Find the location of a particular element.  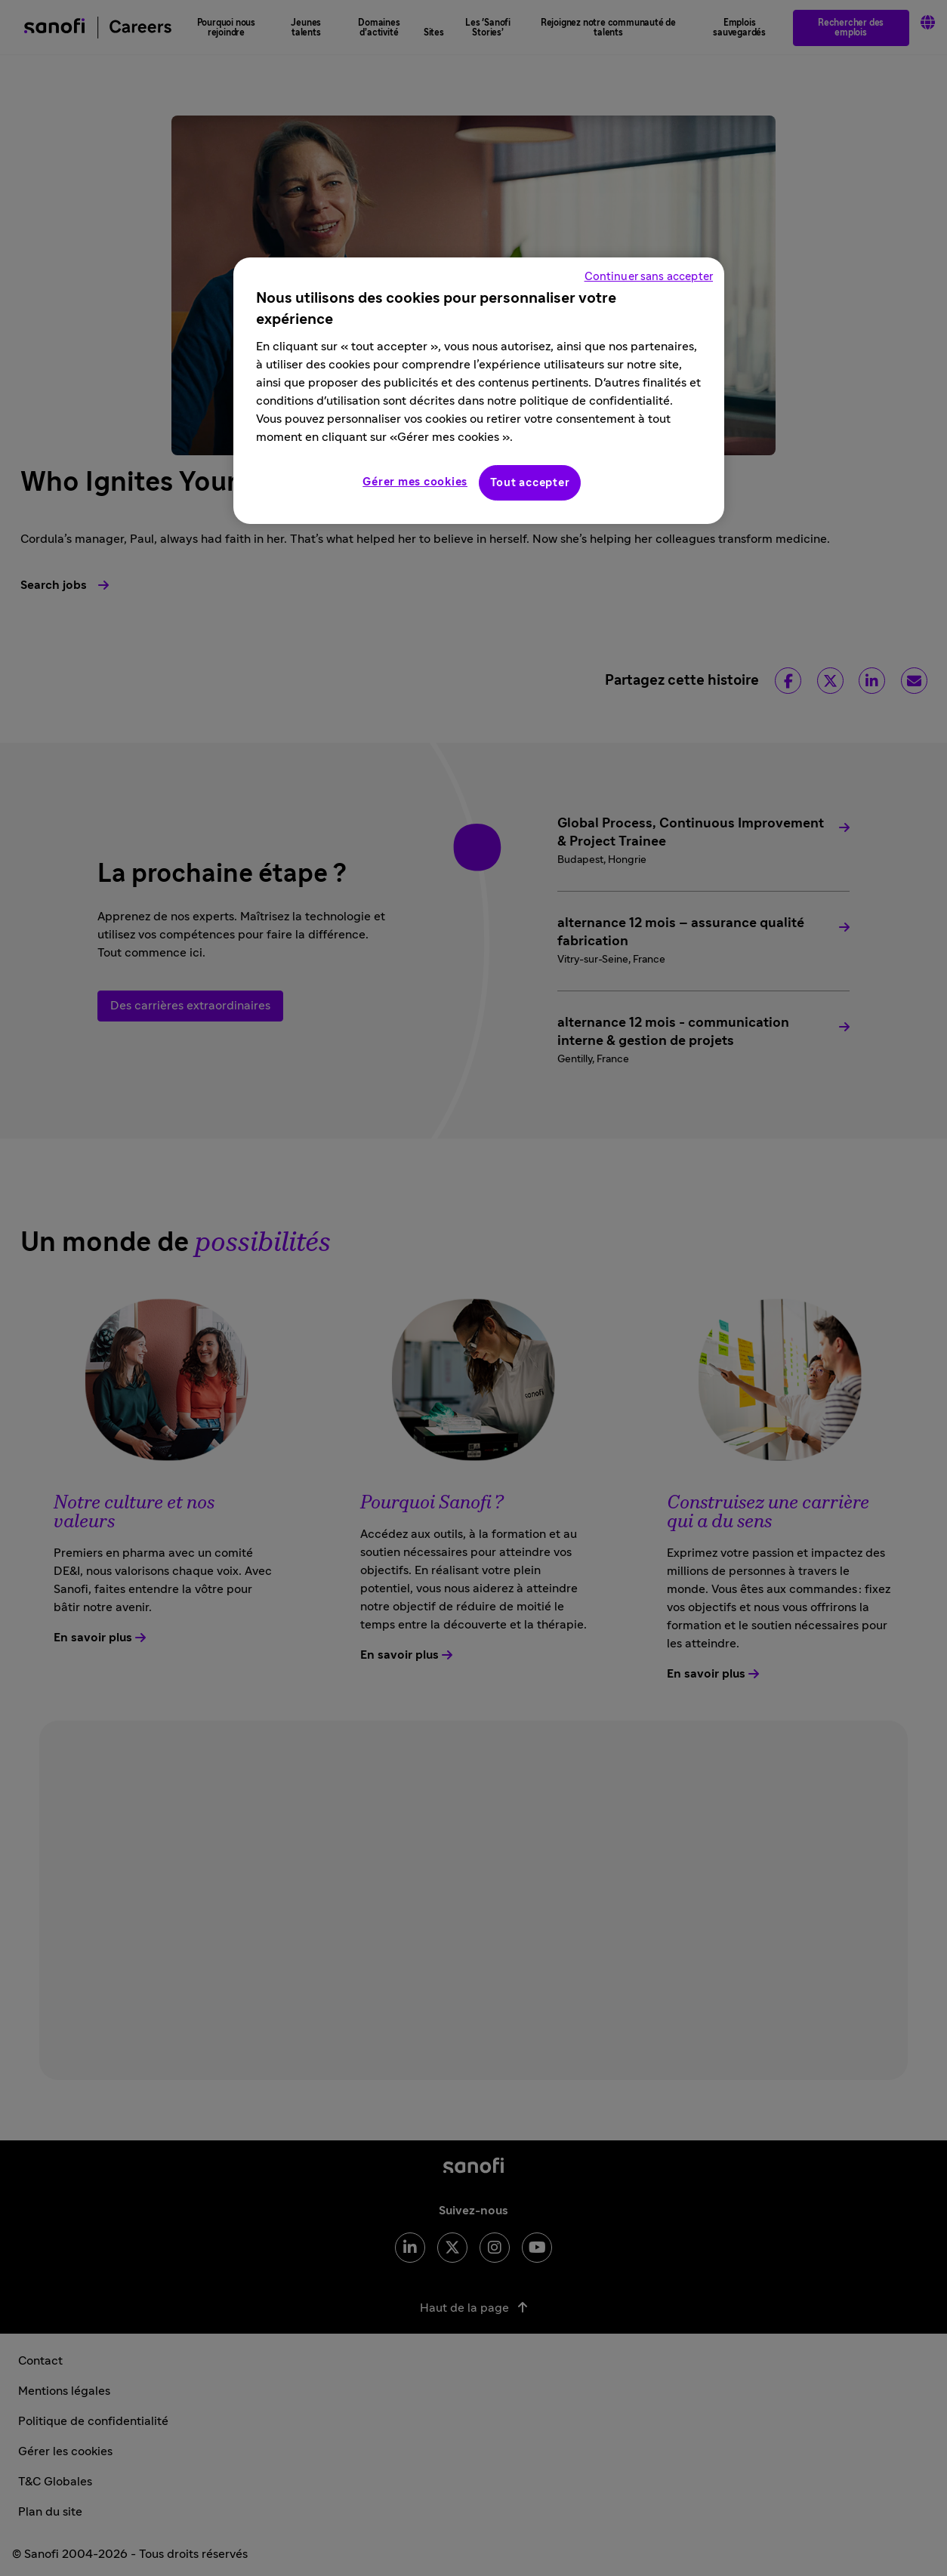

Continuer sans accepter is located at coordinates (649, 276).